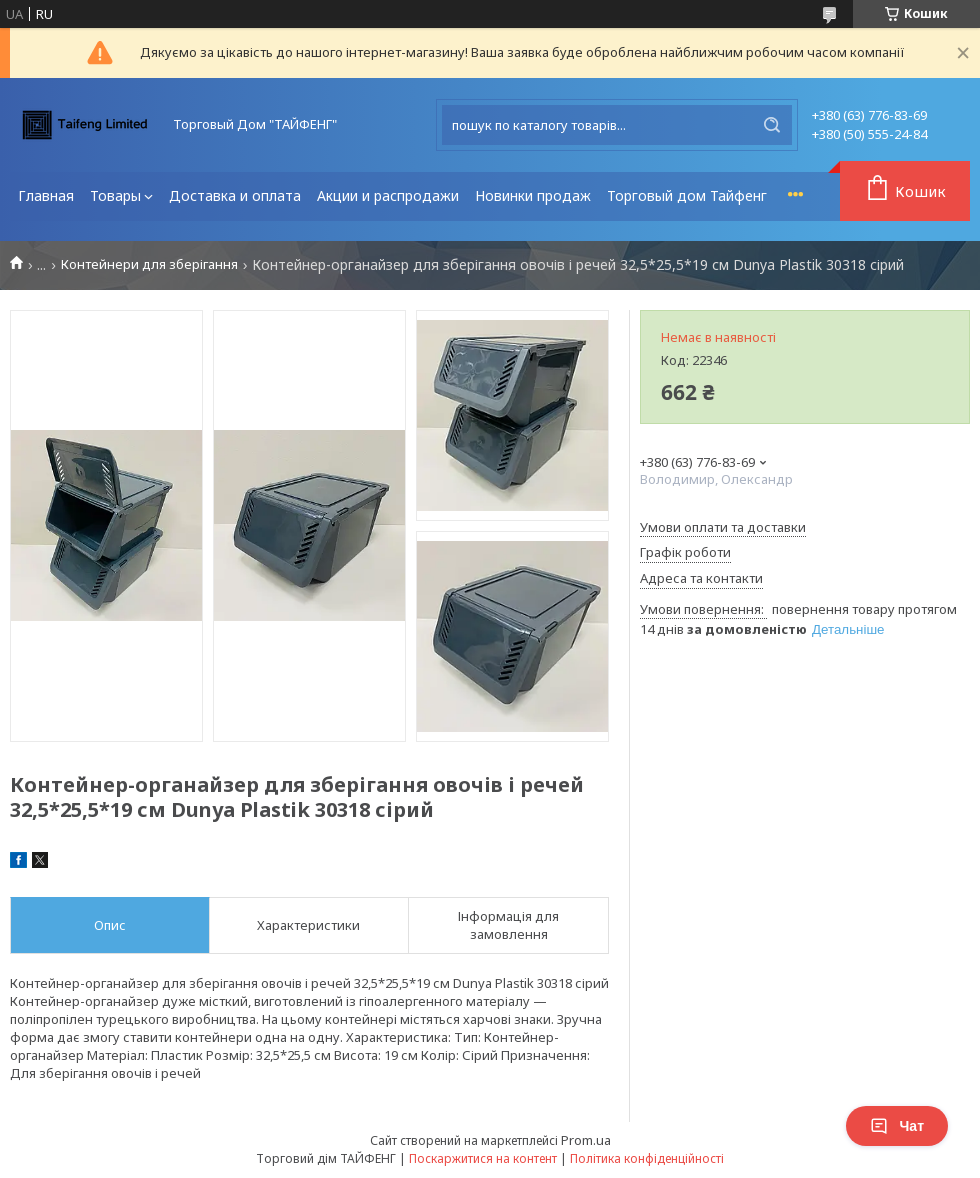  I want to click on Акции и распродажи, so click(388, 195).